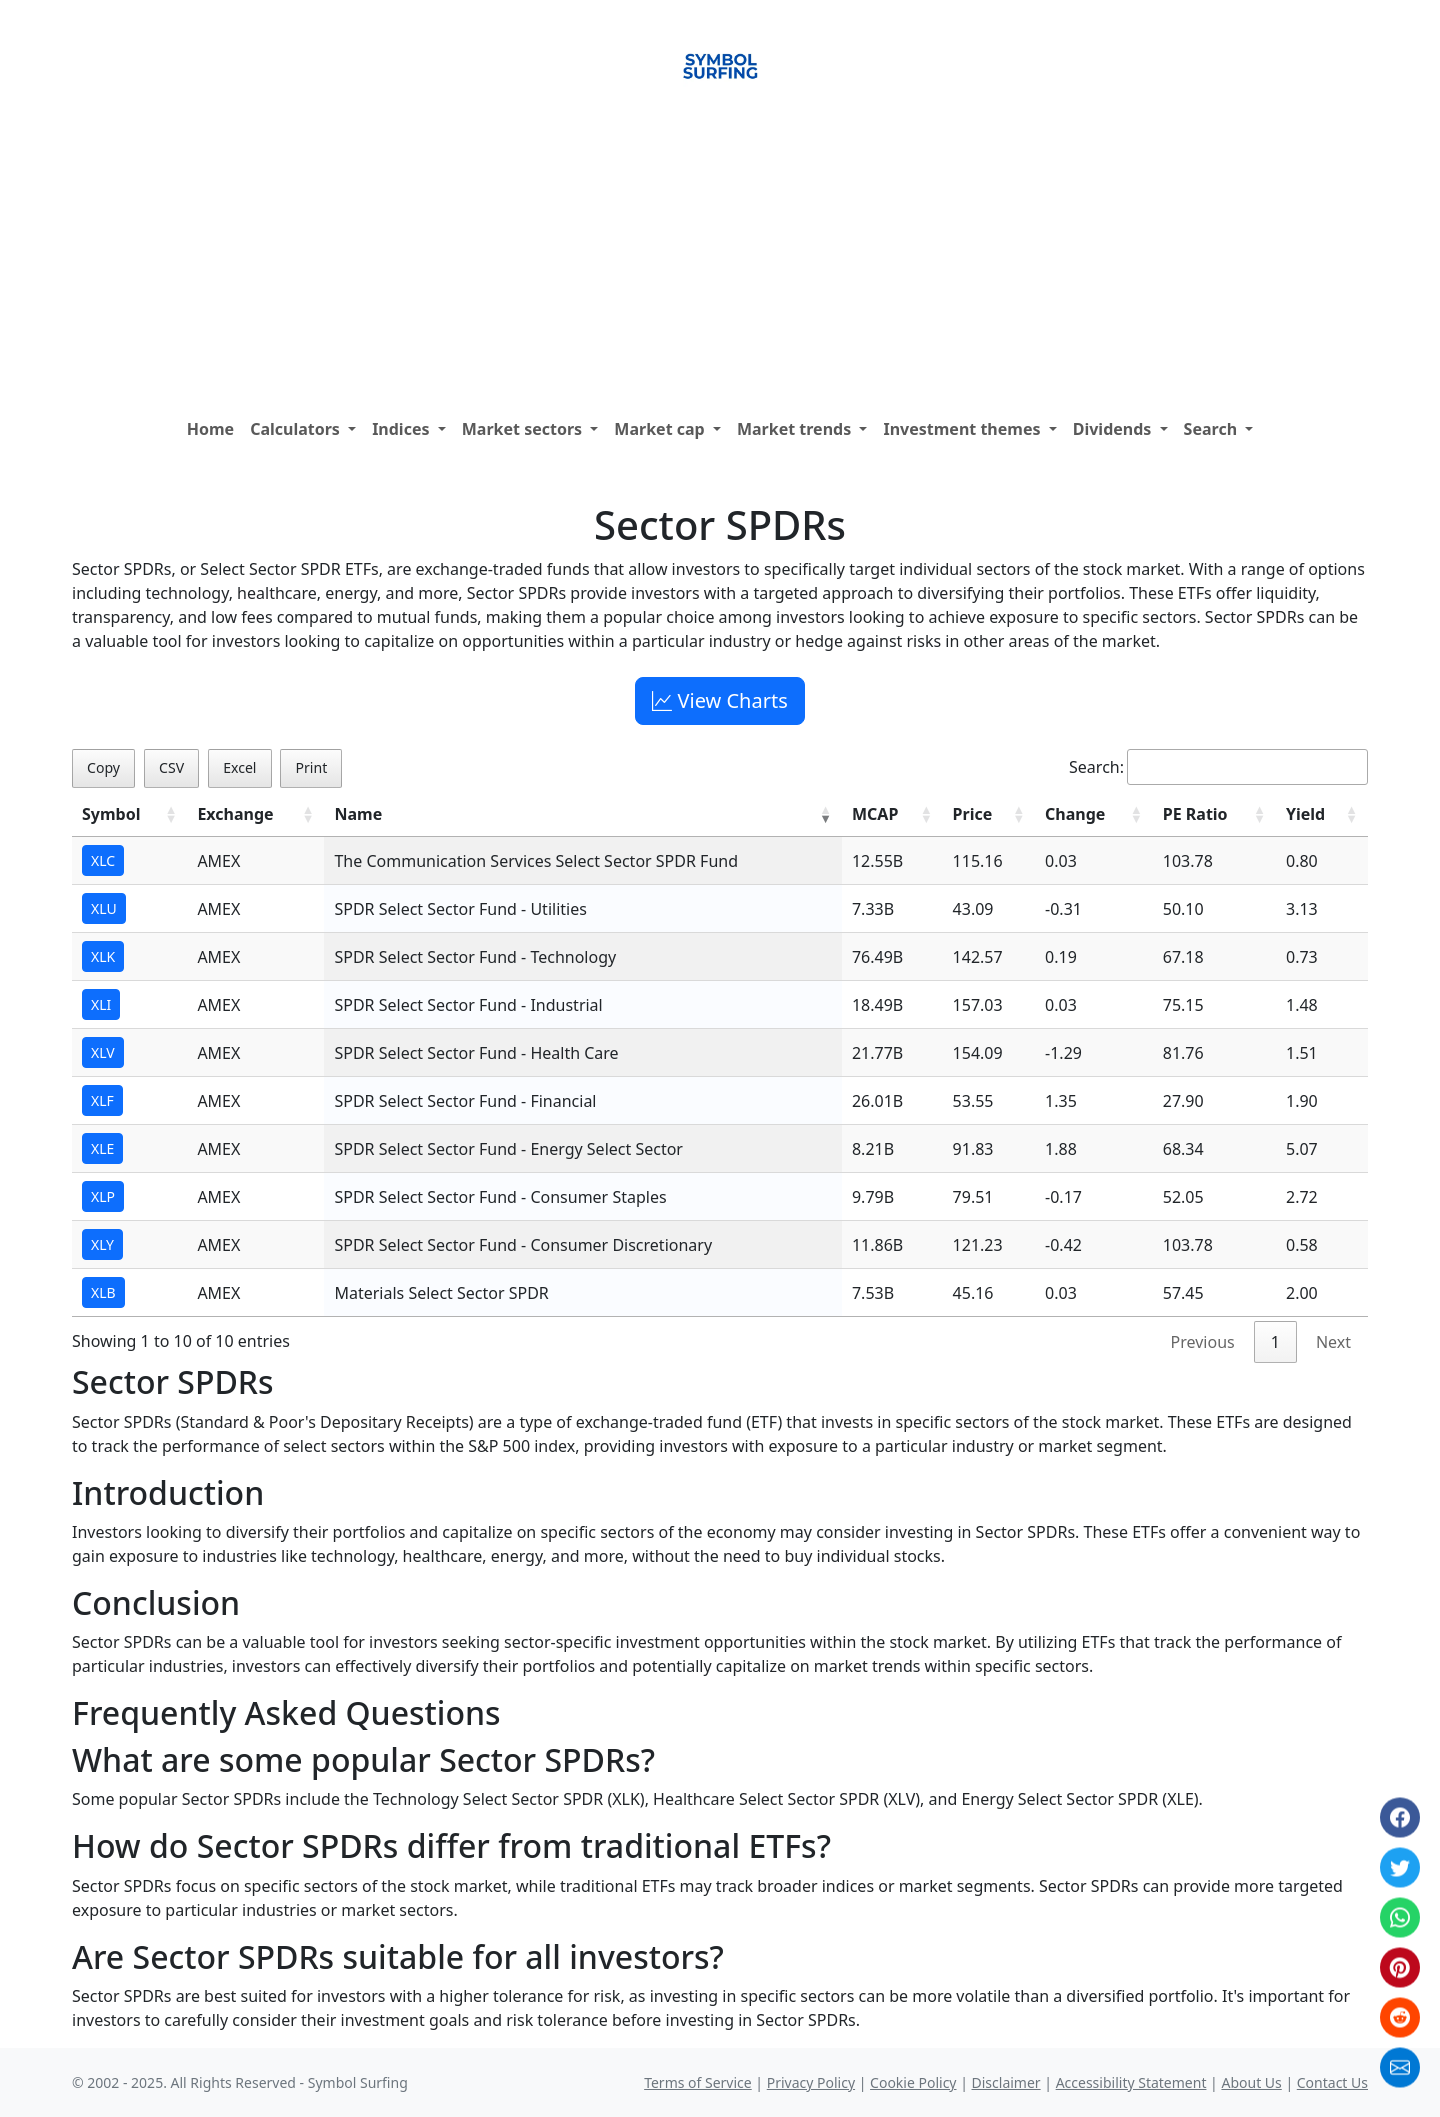 Image resolution: width=1440 pixels, height=2117 pixels. What do you see at coordinates (102, 1148) in the screenshot?
I see `XLE` at bounding box center [102, 1148].